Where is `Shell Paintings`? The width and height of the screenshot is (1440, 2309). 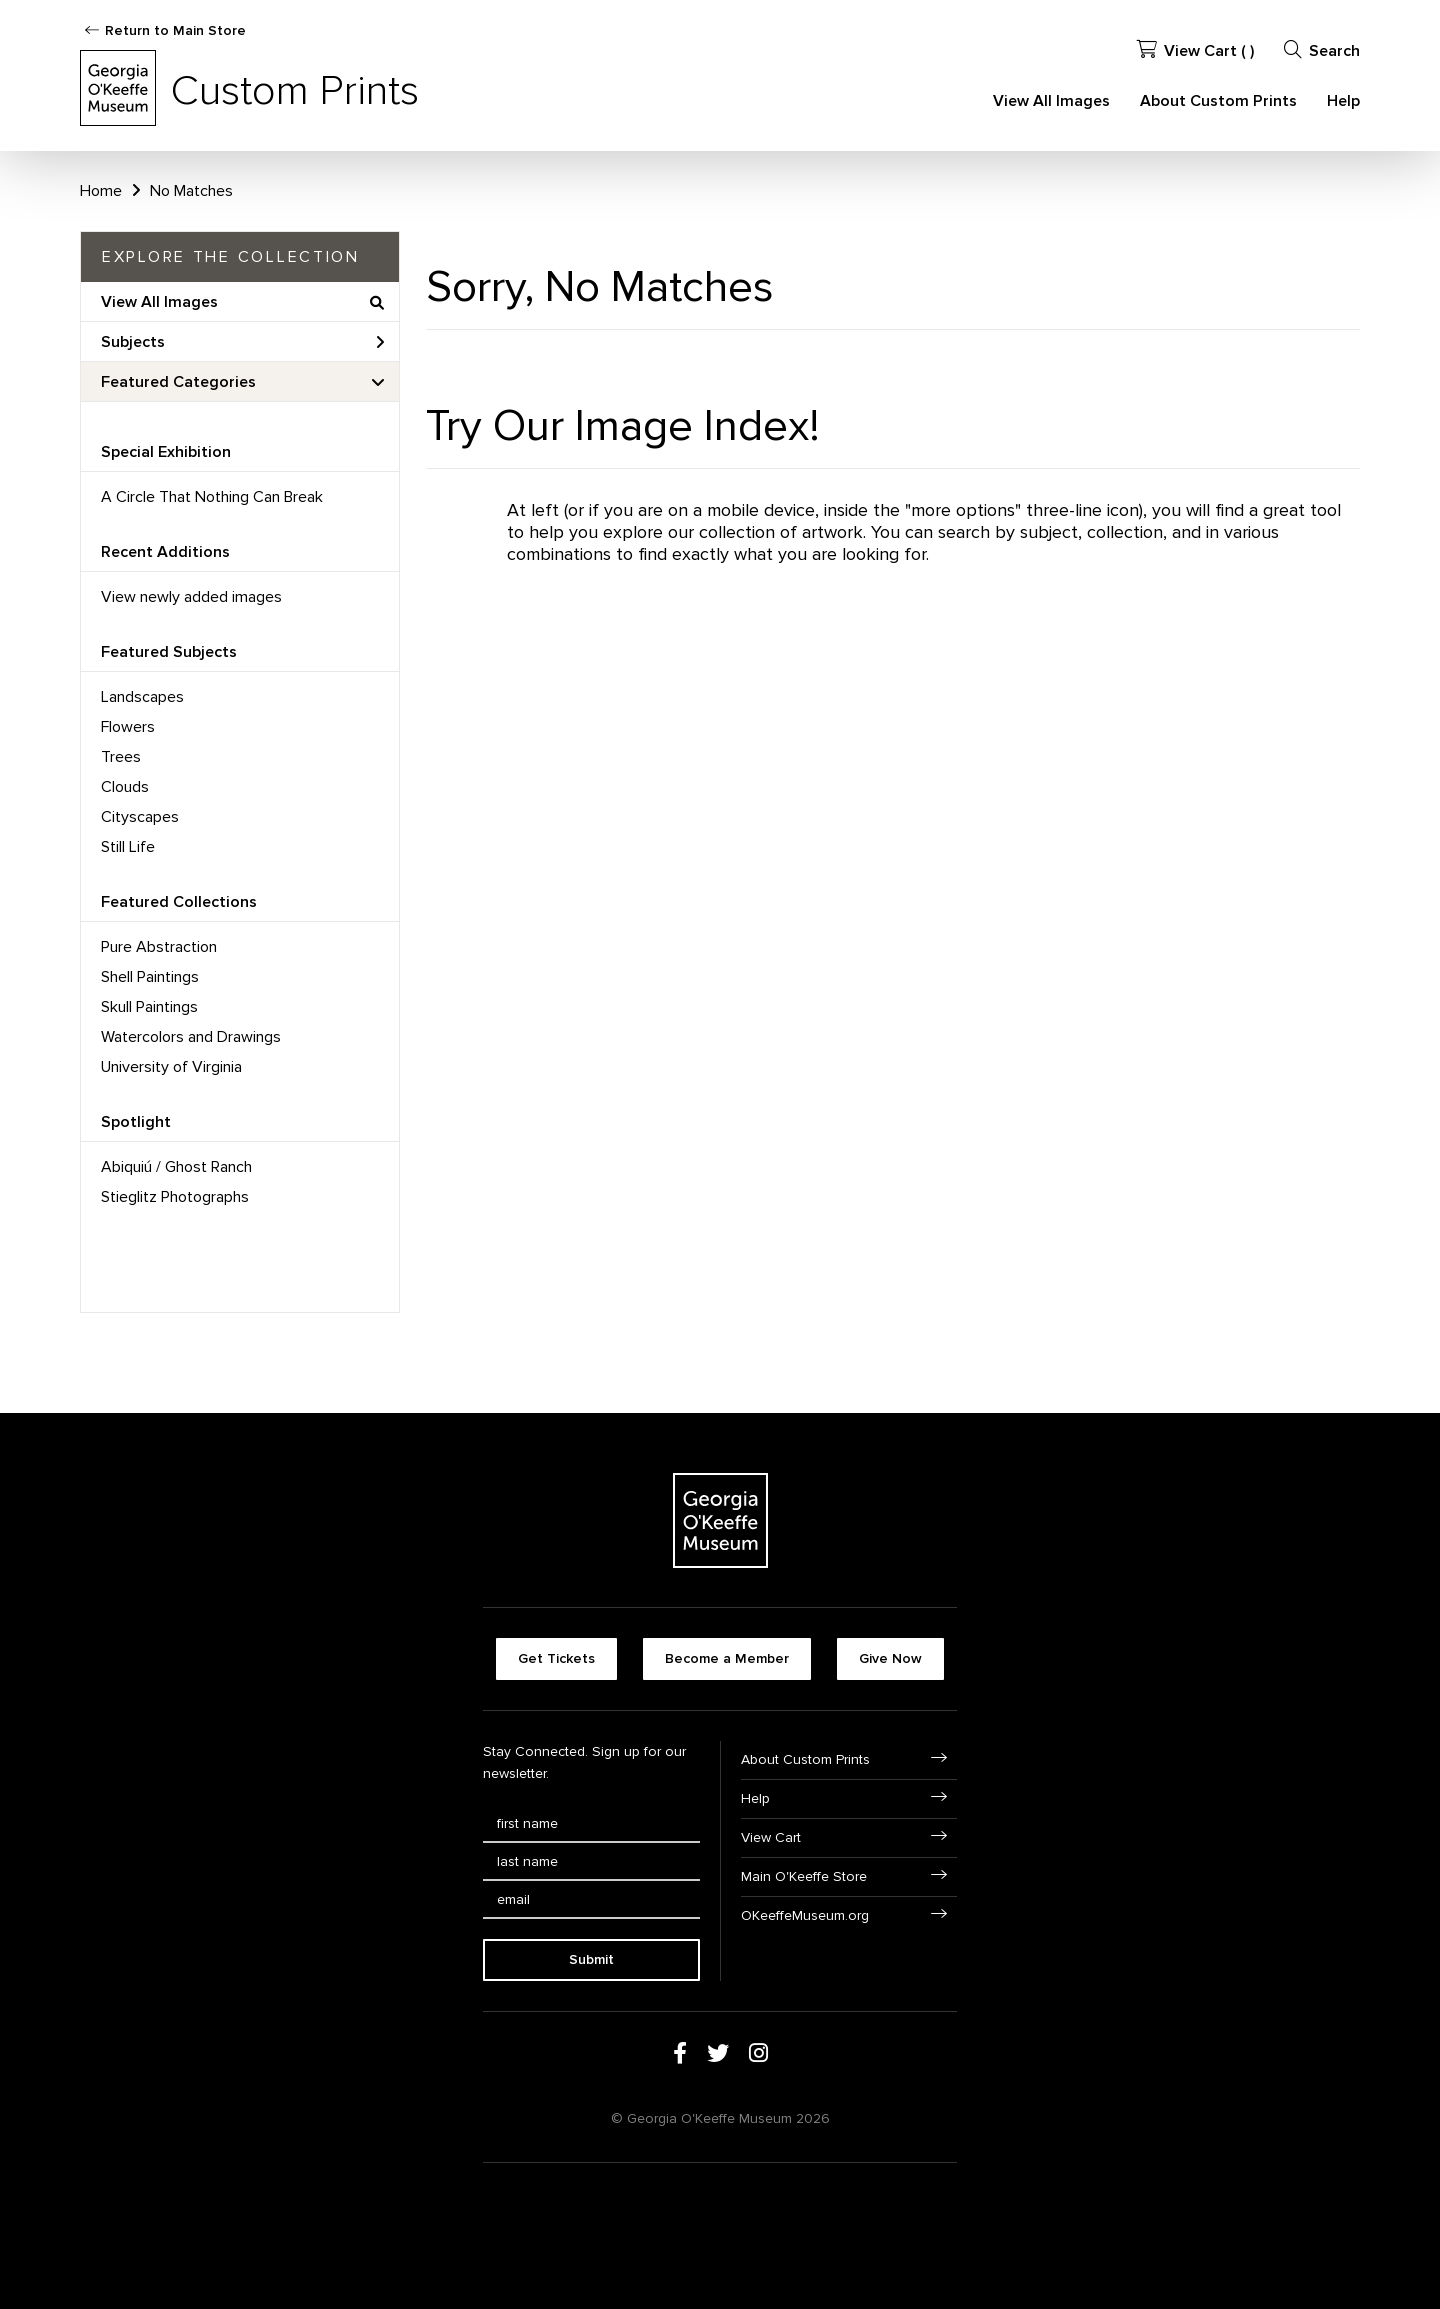 Shell Paintings is located at coordinates (150, 977).